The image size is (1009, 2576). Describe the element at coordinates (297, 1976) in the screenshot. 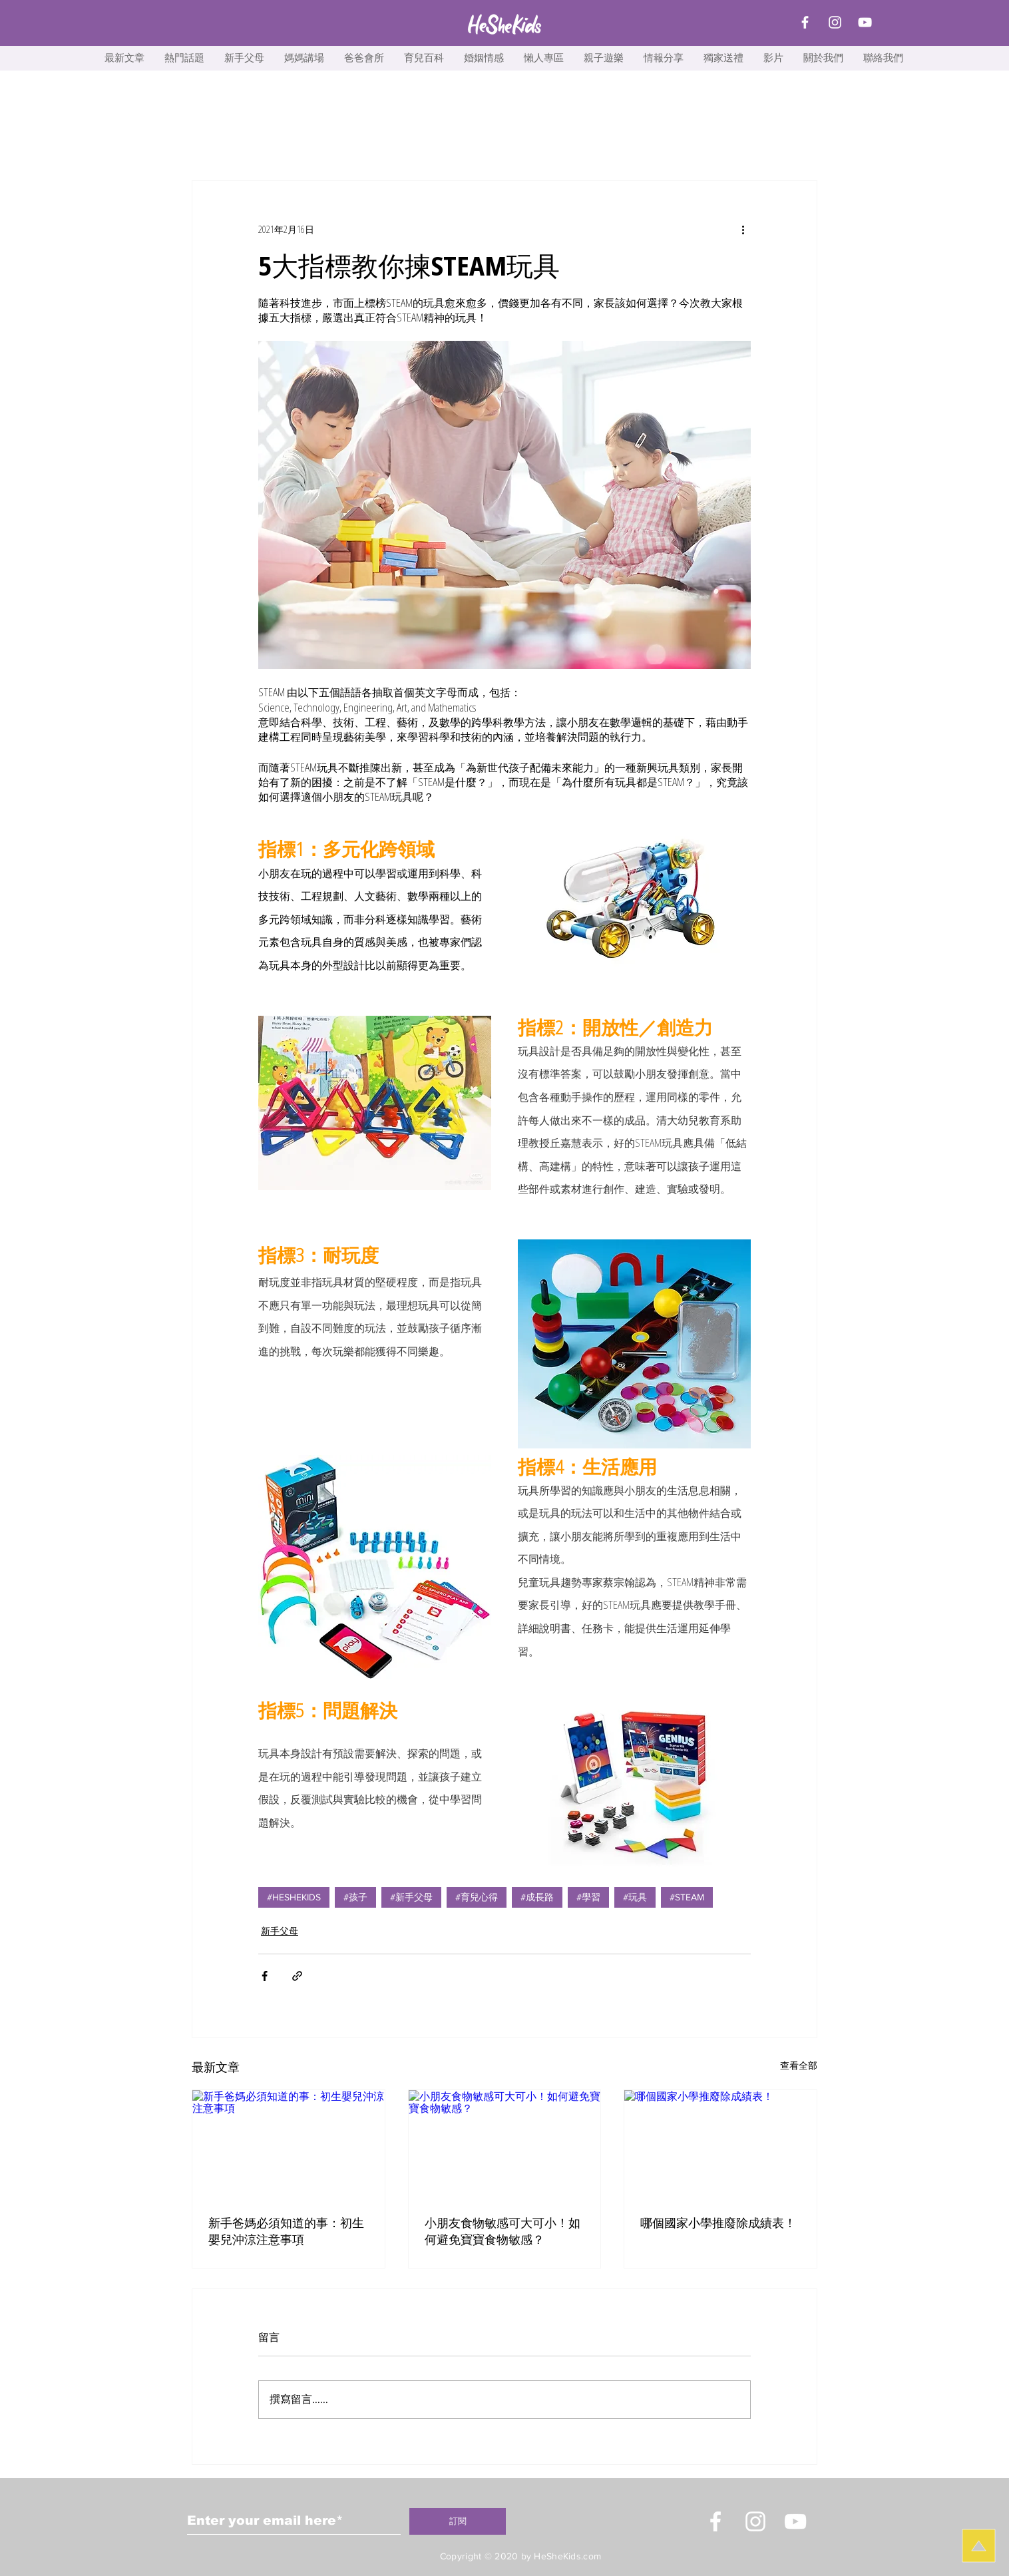

I see `[透過連結分享]` at that location.